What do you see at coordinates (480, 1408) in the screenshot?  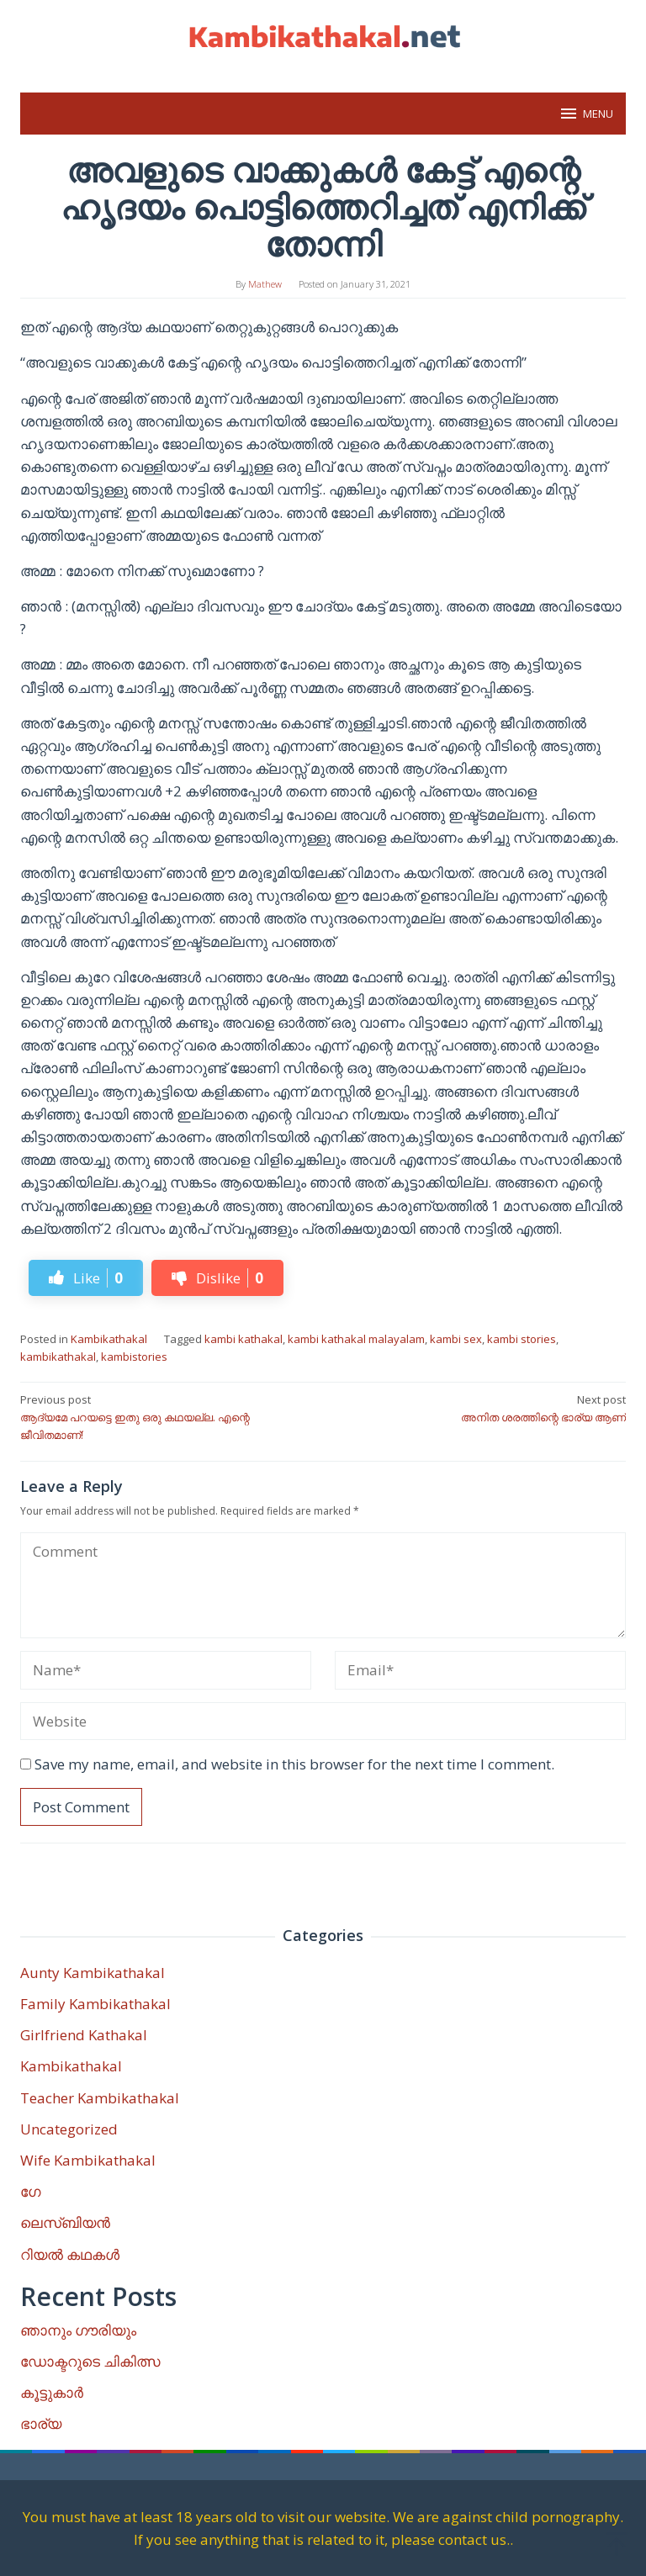 I see `അനിത ശരത്തിന്റെ ഭാര്യ ആണ്` at bounding box center [480, 1408].